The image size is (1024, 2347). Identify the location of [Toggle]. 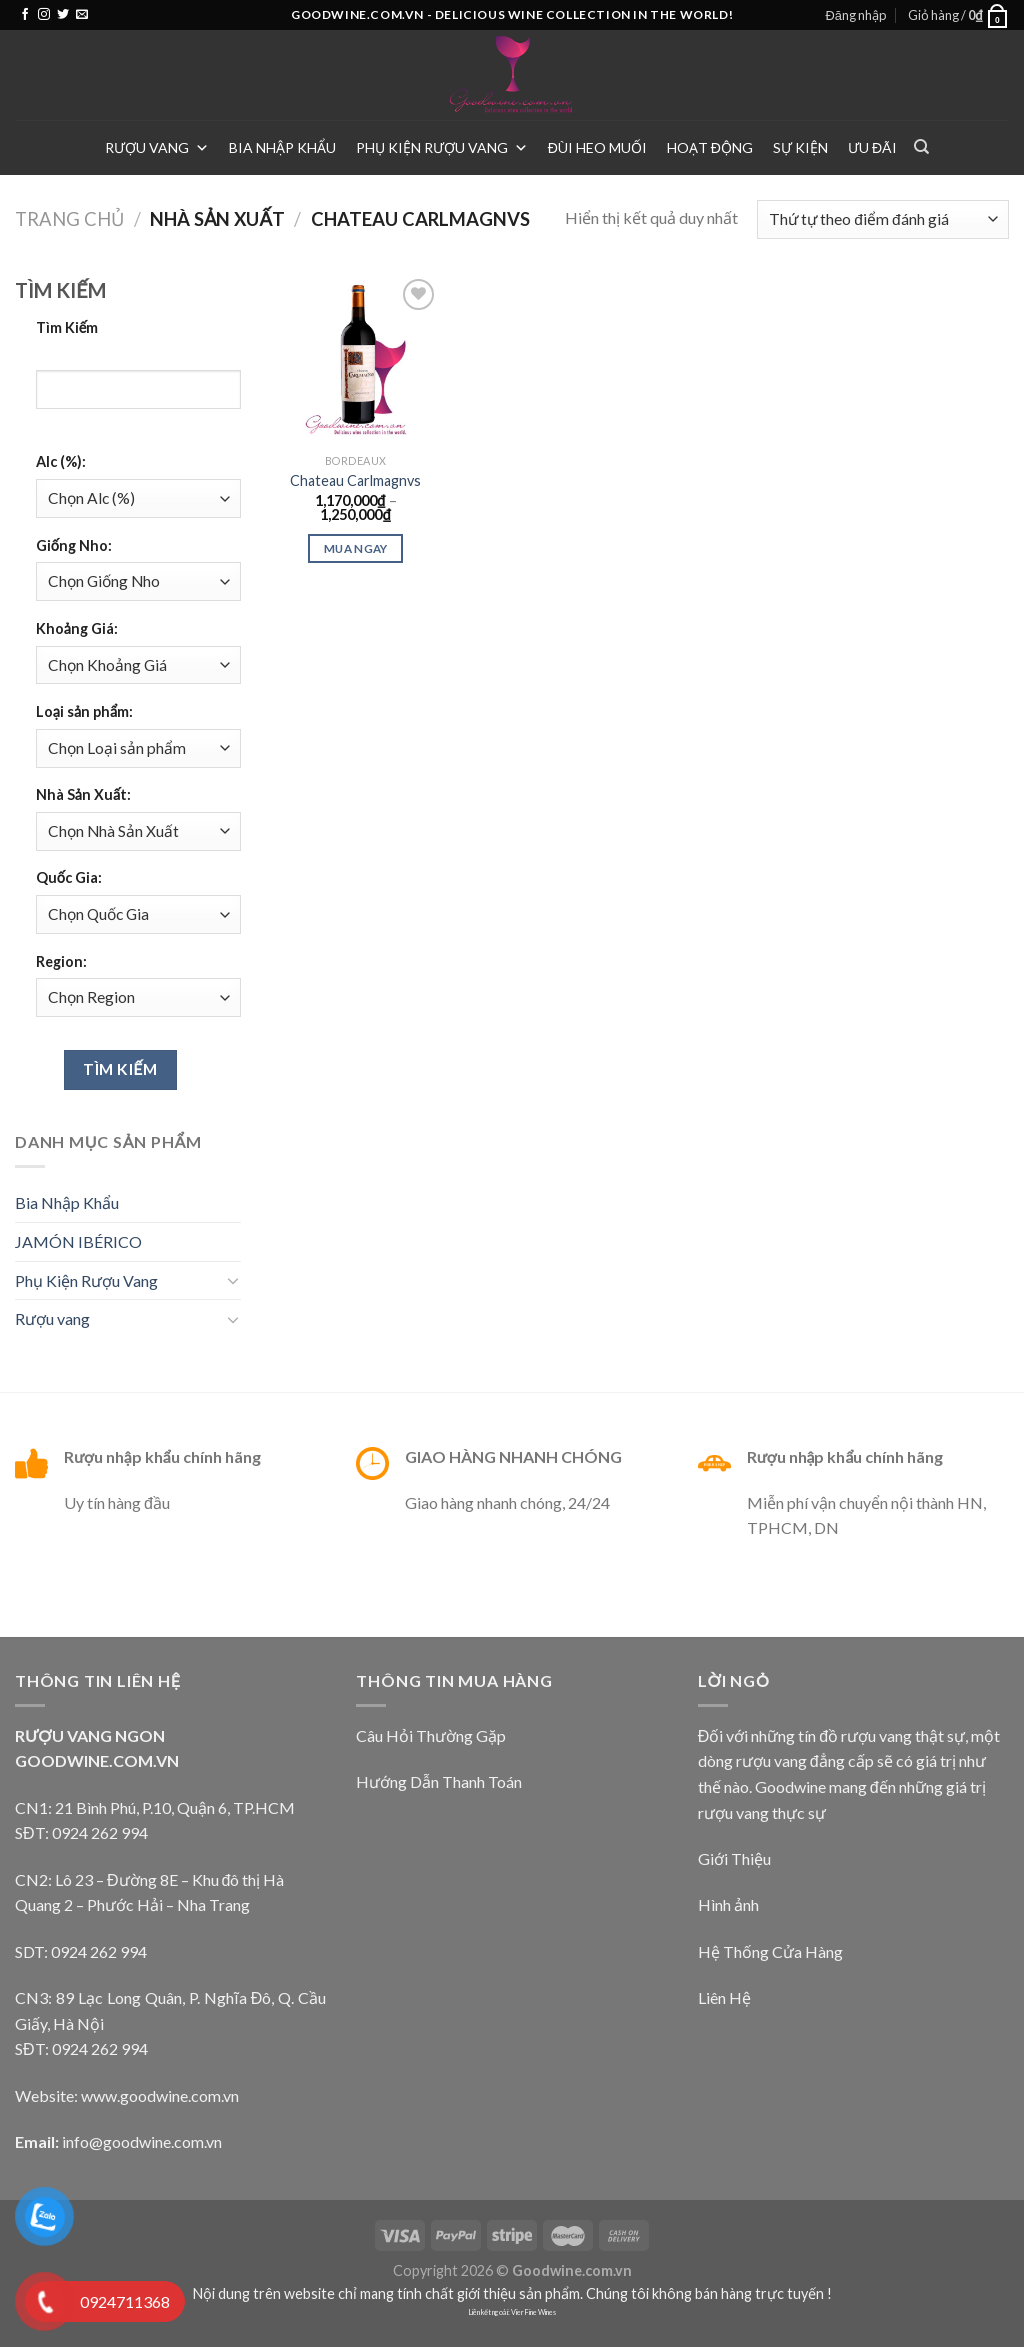
(233, 1280).